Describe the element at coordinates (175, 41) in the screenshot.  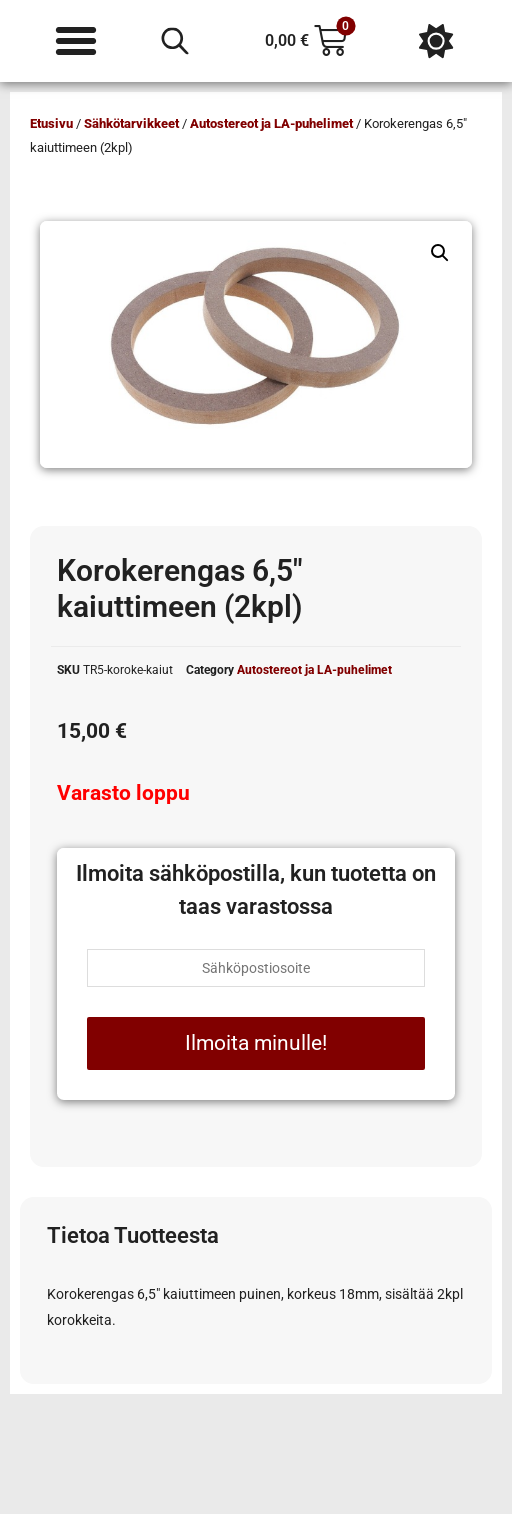
I see `[Open search in the mobile overlay]` at that location.